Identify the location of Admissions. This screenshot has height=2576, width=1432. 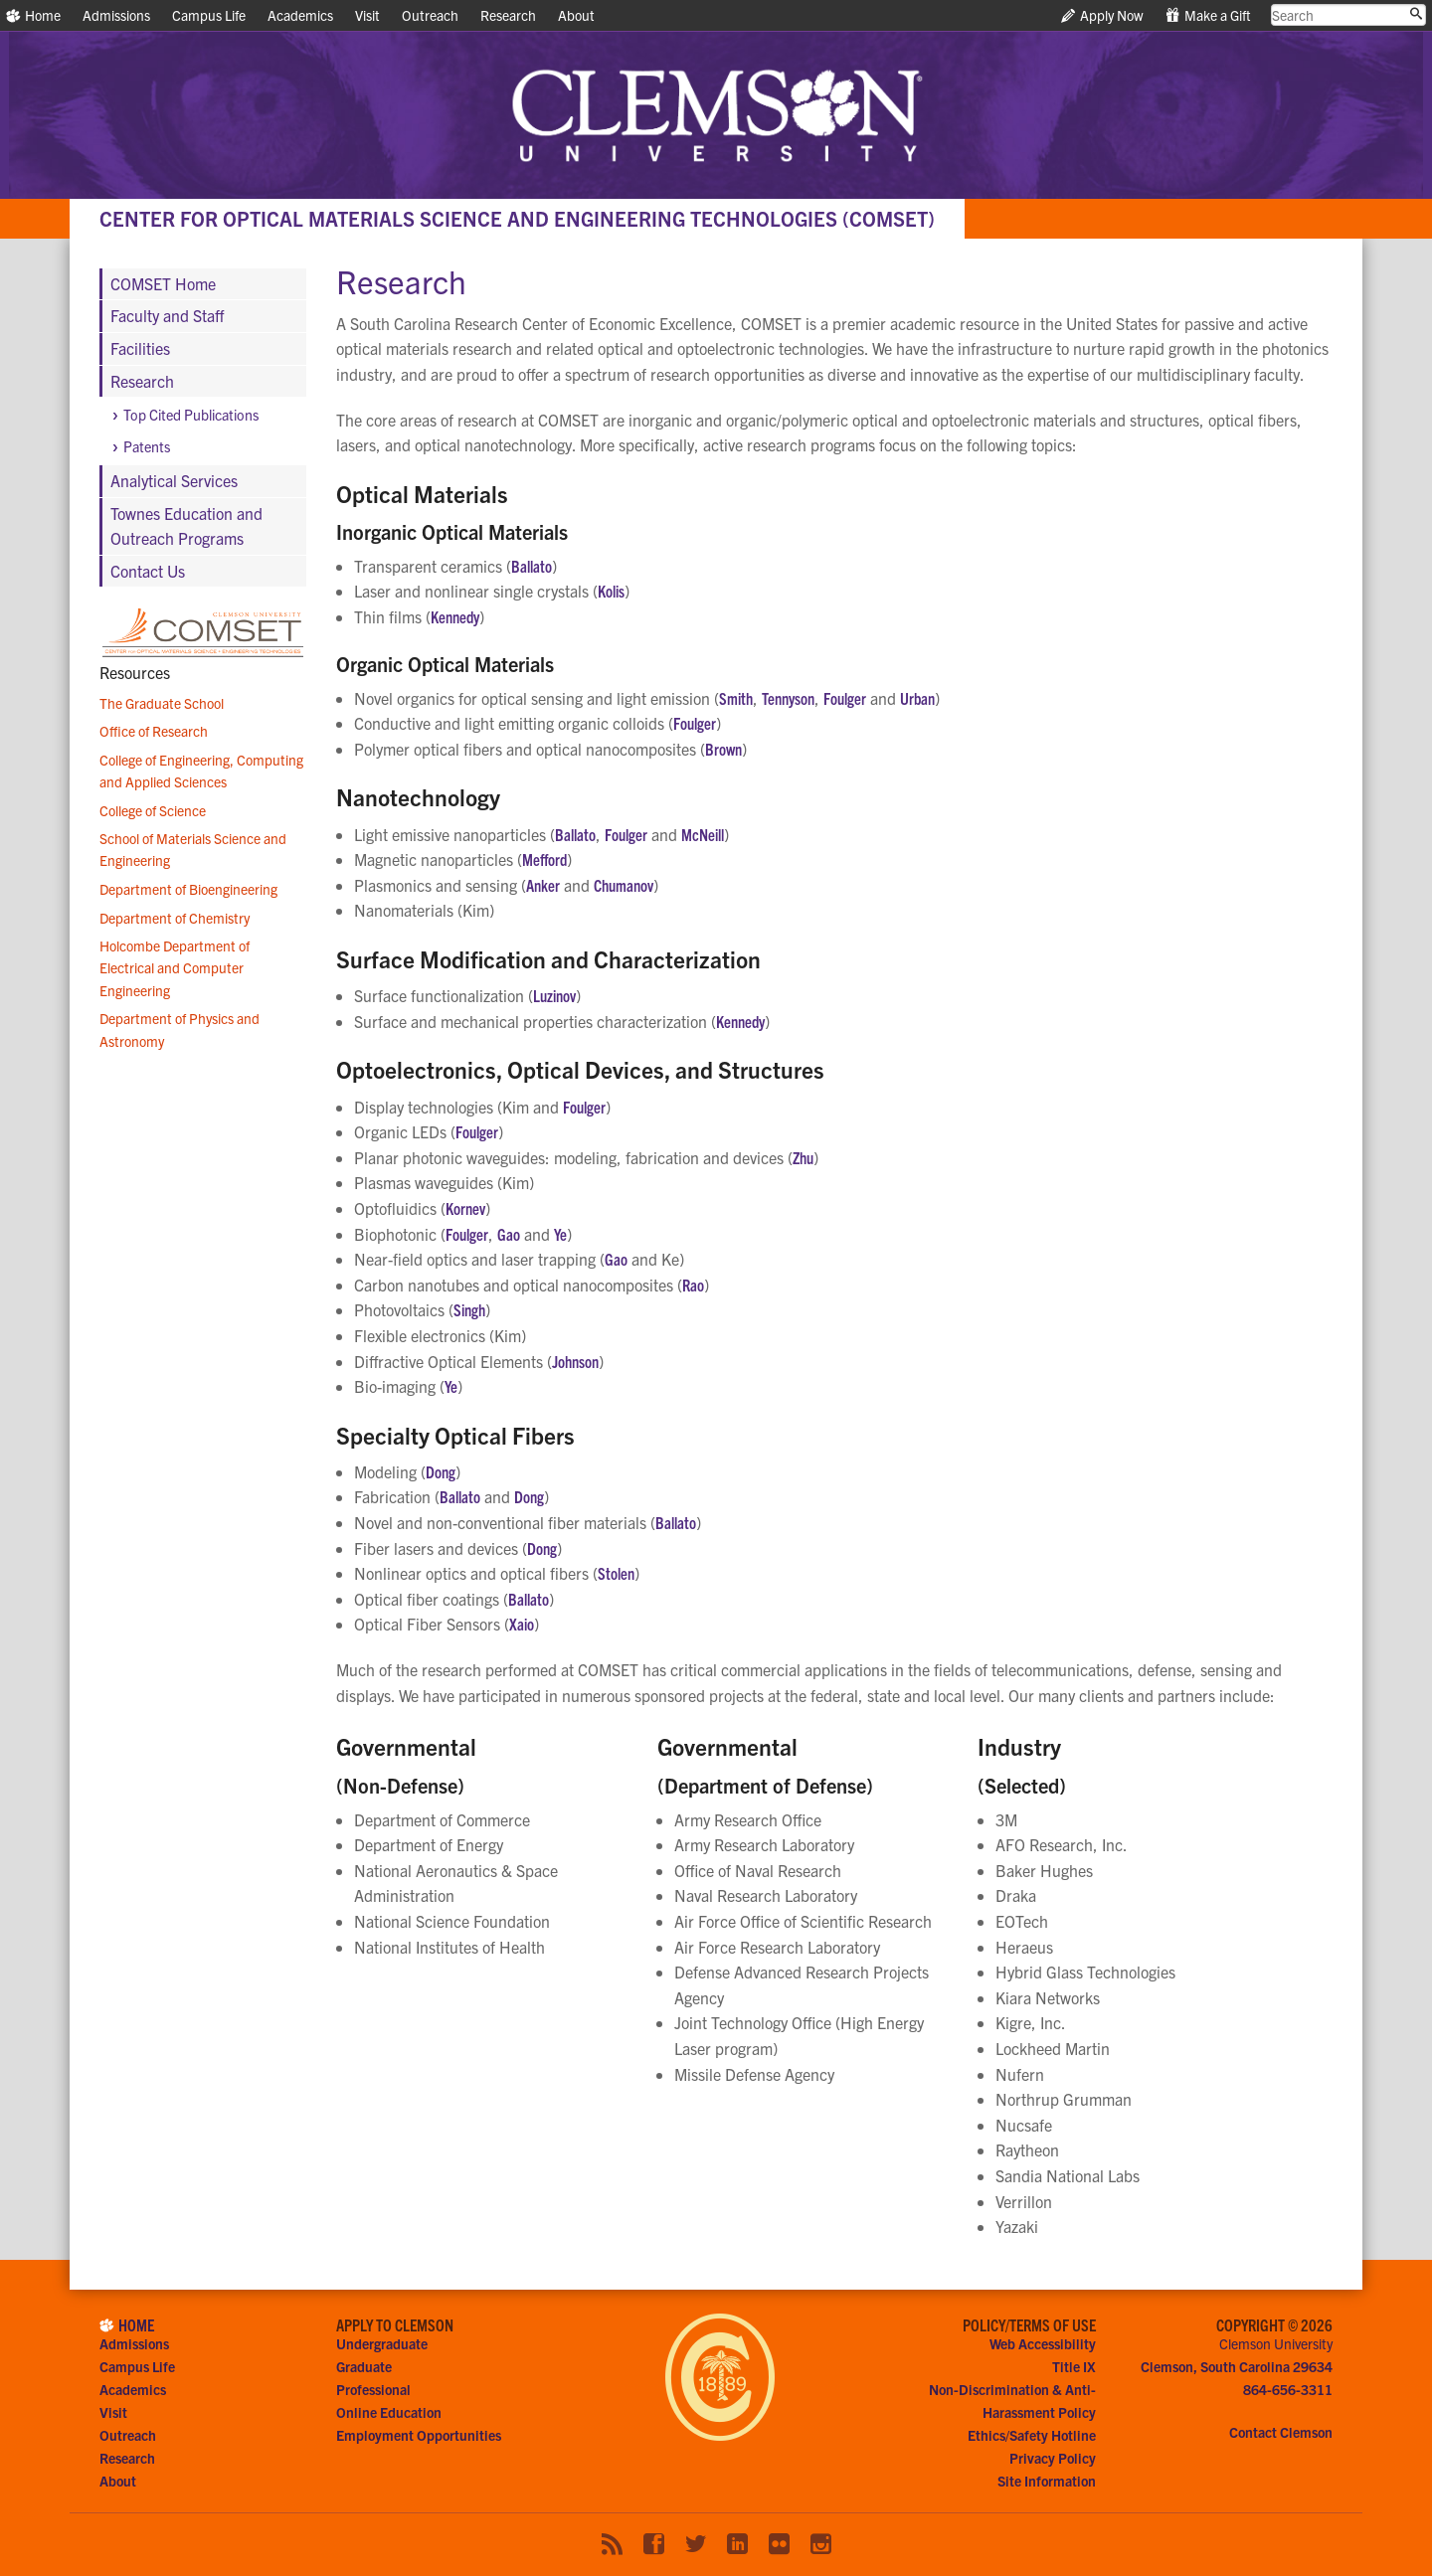
(116, 15).